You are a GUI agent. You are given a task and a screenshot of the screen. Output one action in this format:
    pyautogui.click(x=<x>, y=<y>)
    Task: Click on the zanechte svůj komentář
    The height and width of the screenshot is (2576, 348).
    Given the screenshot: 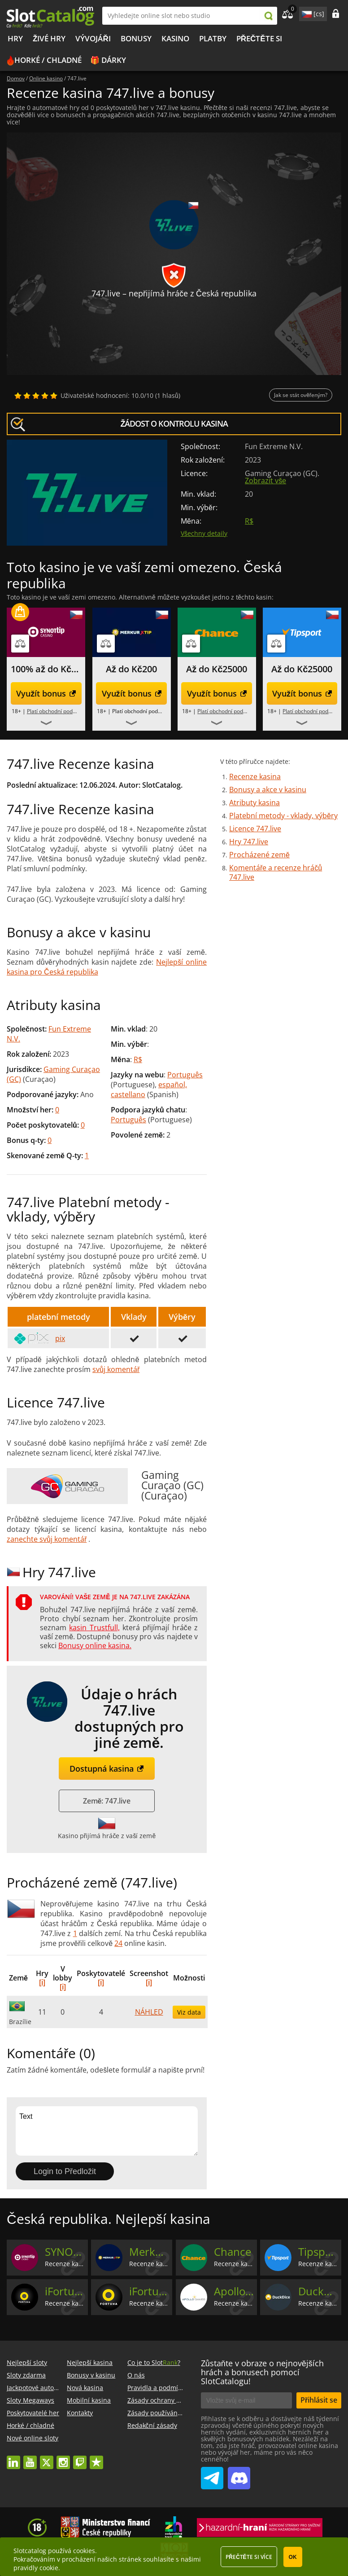 What is the action you would take?
    pyautogui.click(x=47, y=1539)
    